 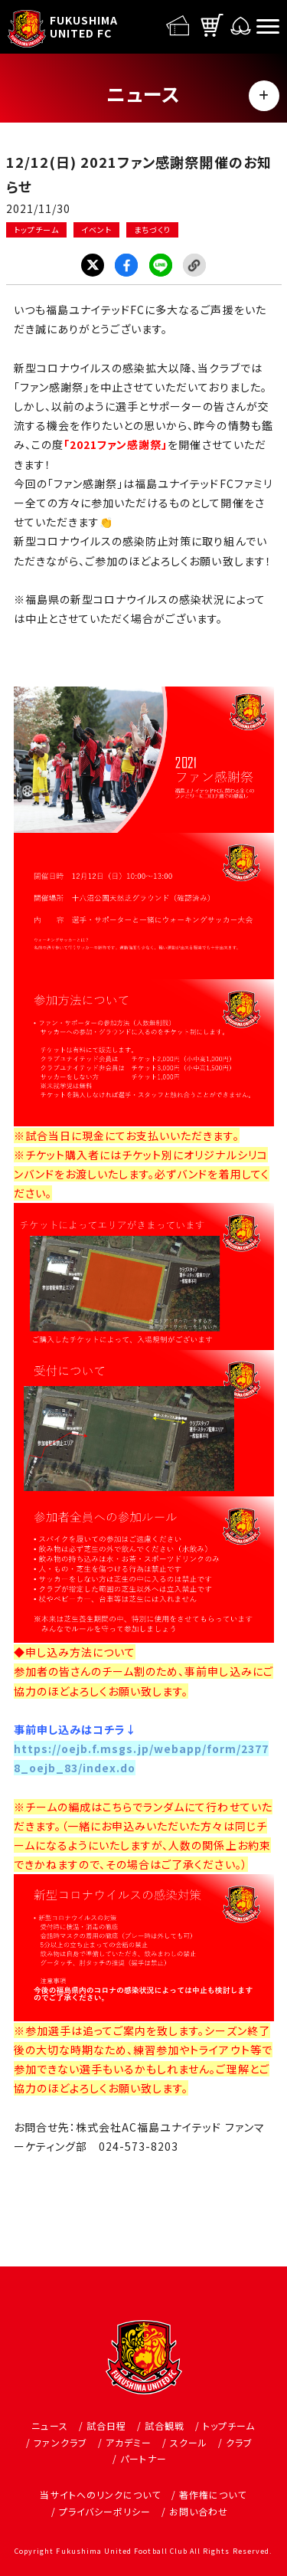 What do you see at coordinates (92, 265) in the screenshot?
I see `Twitter` at bounding box center [92, 265].